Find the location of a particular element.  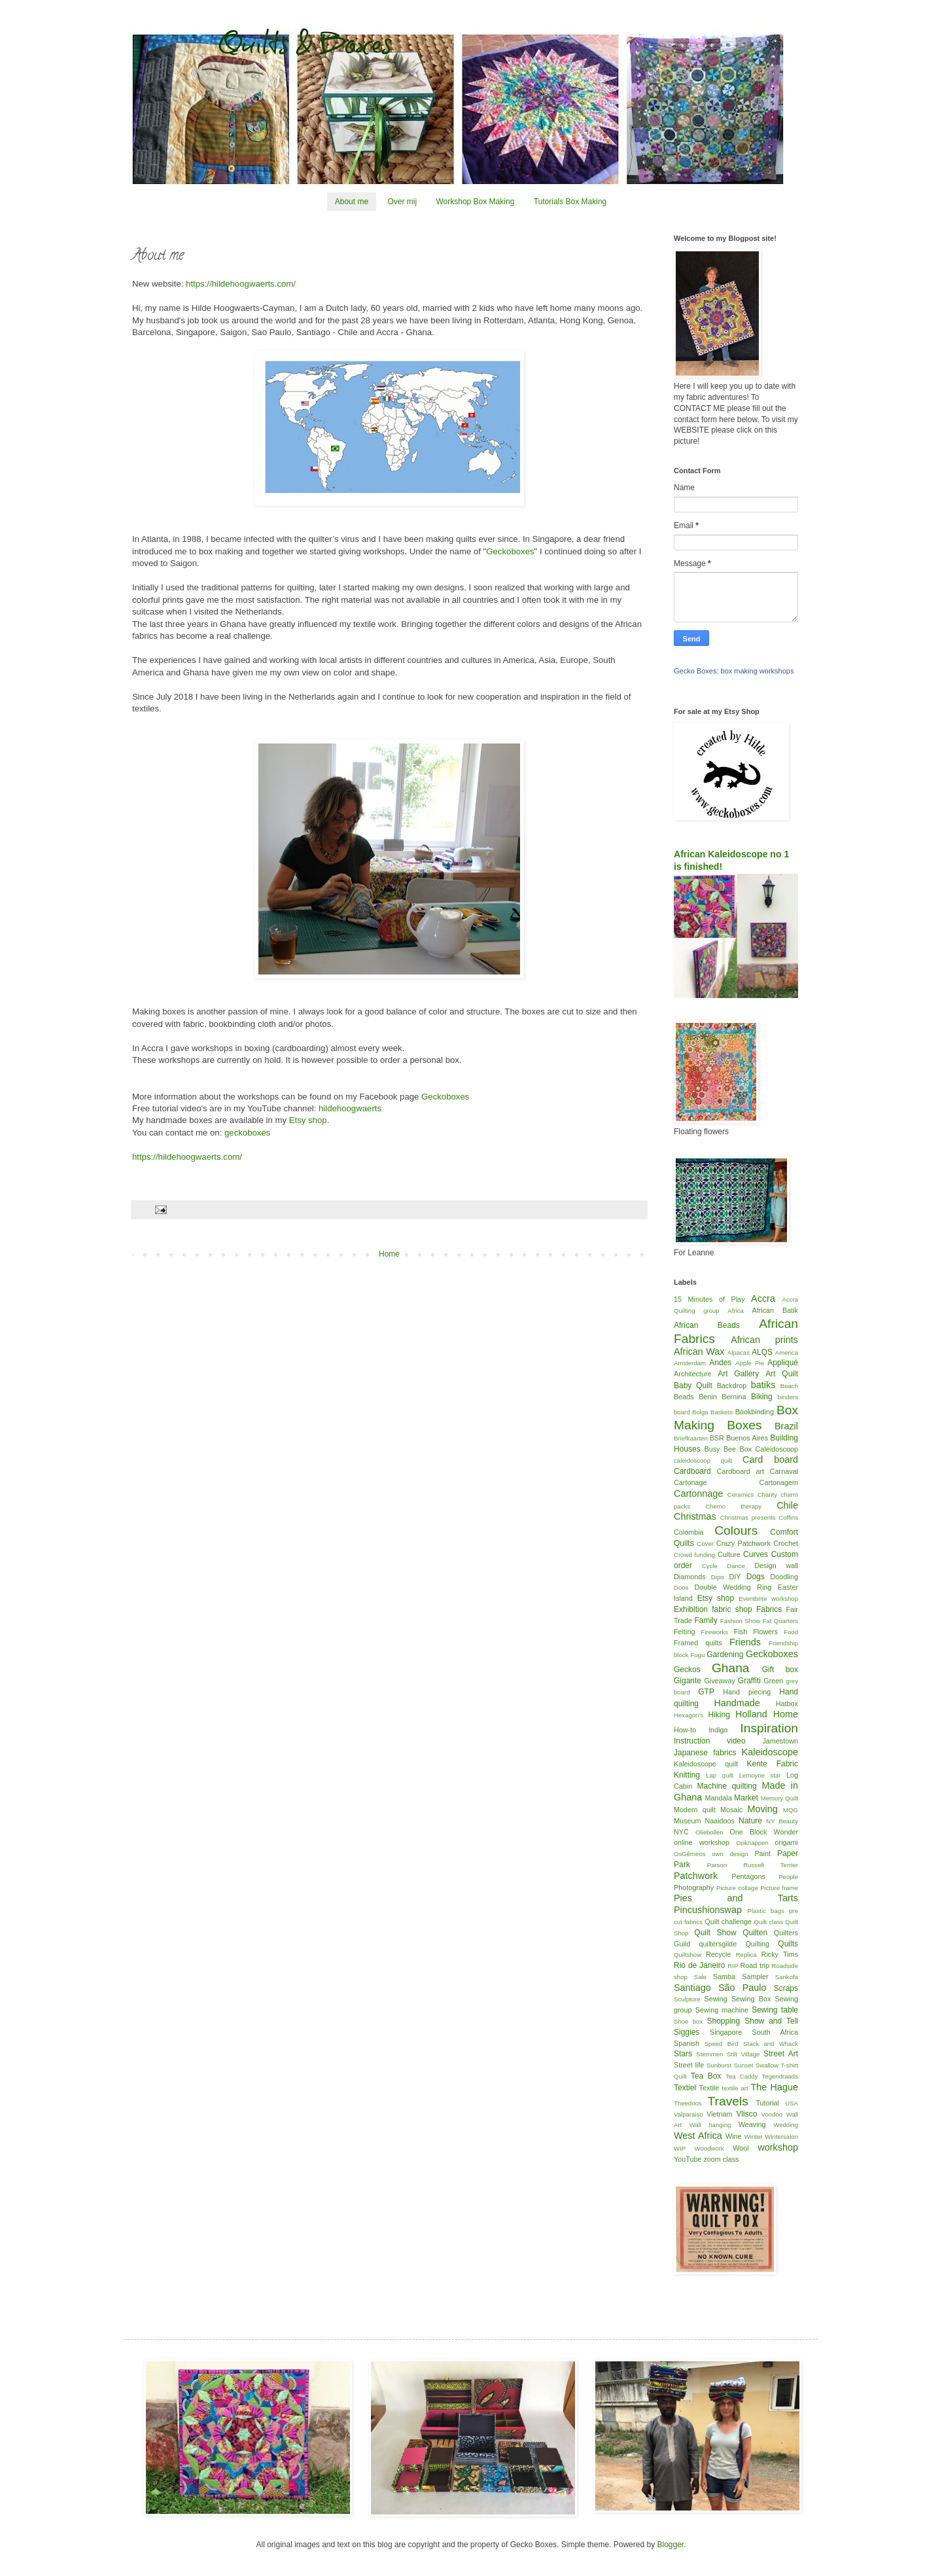

Home is located at coordinates (389, 1254).